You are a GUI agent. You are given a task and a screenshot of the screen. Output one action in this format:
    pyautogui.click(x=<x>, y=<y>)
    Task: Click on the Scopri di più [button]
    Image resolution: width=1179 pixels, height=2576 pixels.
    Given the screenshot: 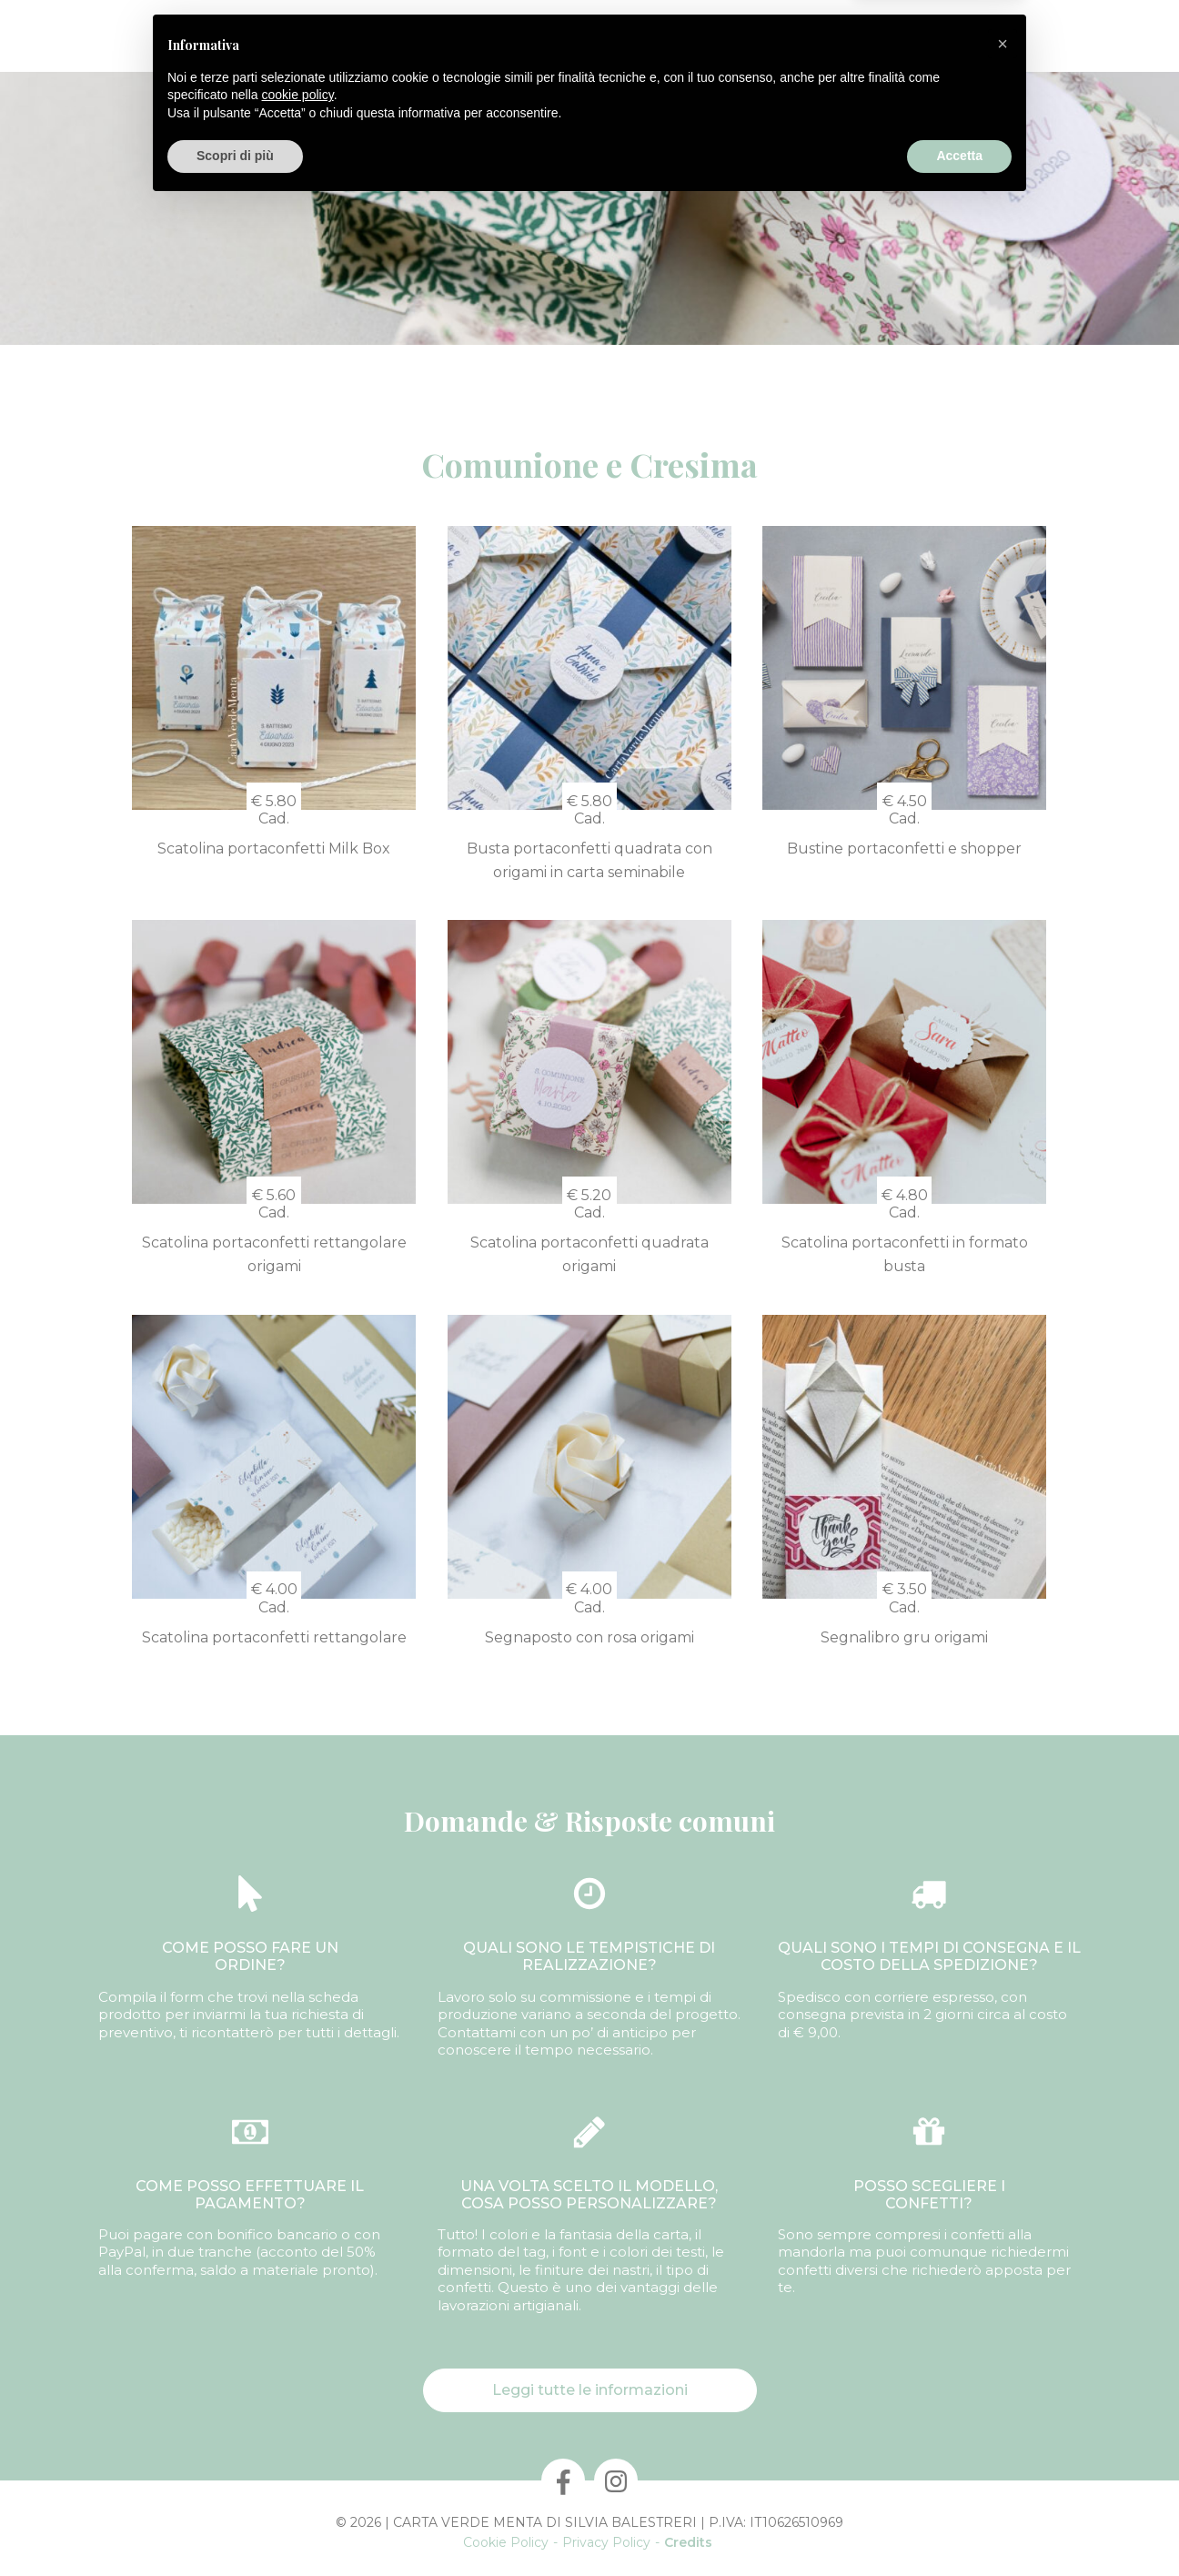 What is the action you would take?
    pyautogui.click(x=235, y=2526)
    